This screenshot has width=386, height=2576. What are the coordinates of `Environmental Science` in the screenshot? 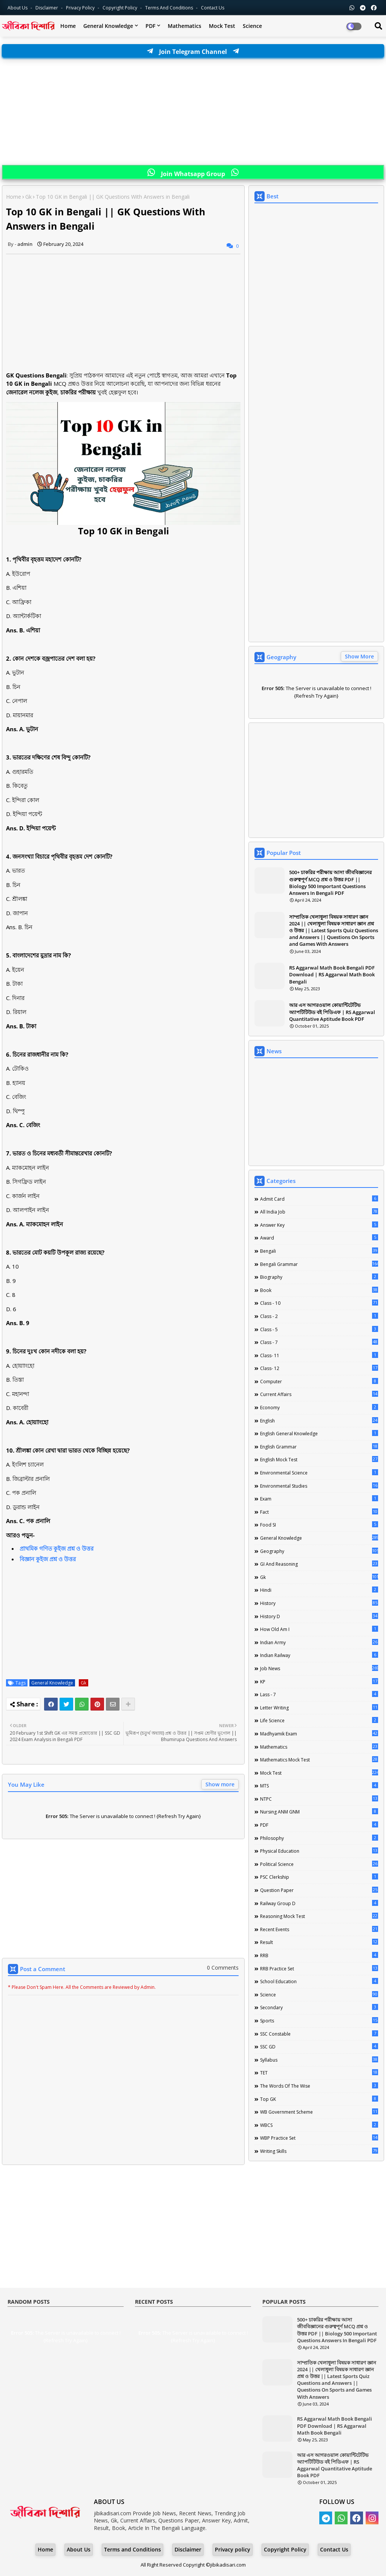 It's located at (319, 1472).